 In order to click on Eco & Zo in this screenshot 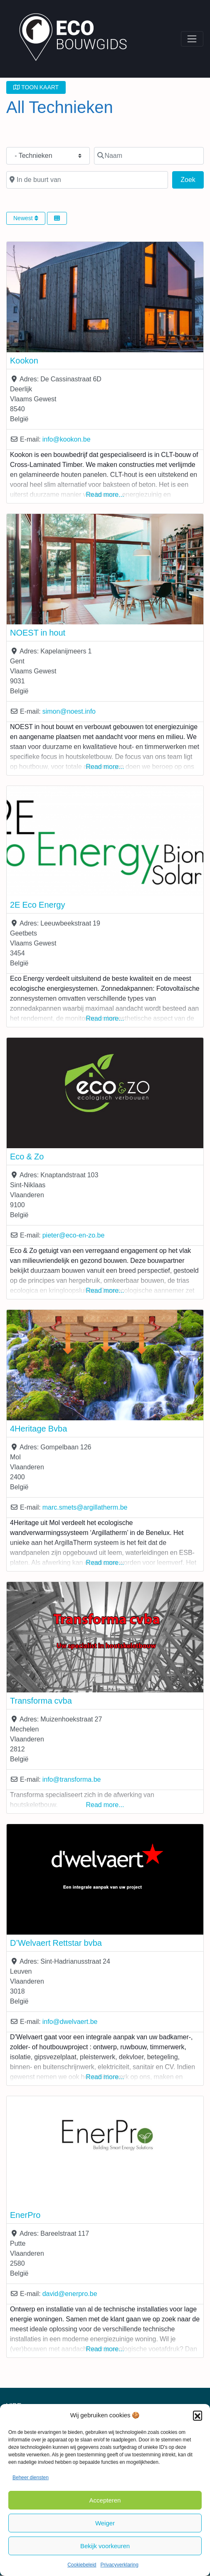, I will do `click(27, 1156)`.